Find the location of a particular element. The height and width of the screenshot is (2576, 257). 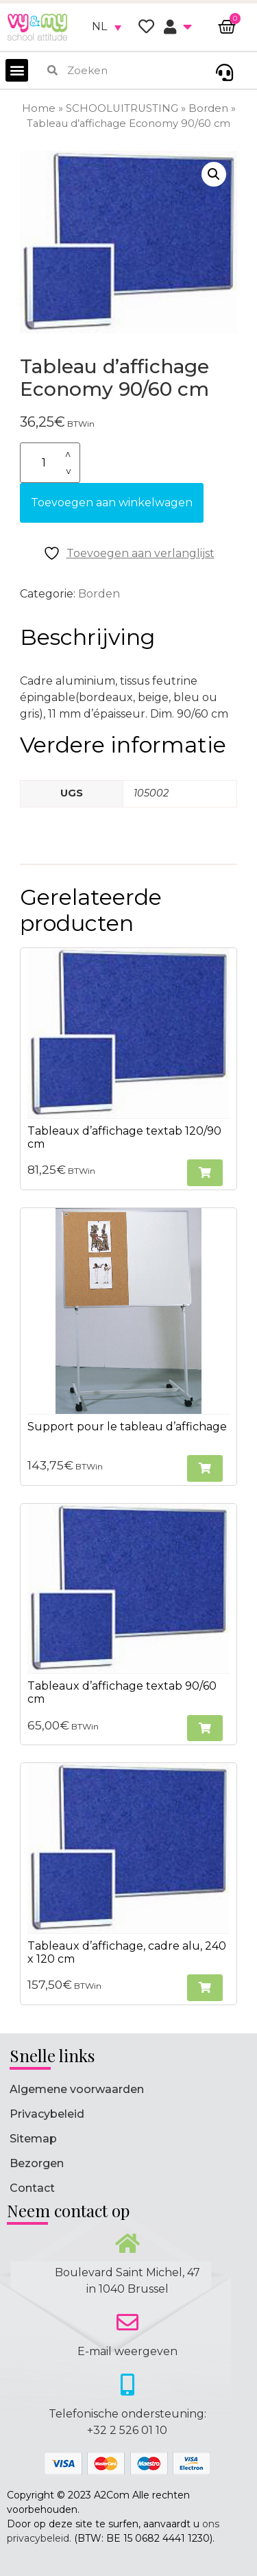

[menuitem] is located at coordinates (106, 27).